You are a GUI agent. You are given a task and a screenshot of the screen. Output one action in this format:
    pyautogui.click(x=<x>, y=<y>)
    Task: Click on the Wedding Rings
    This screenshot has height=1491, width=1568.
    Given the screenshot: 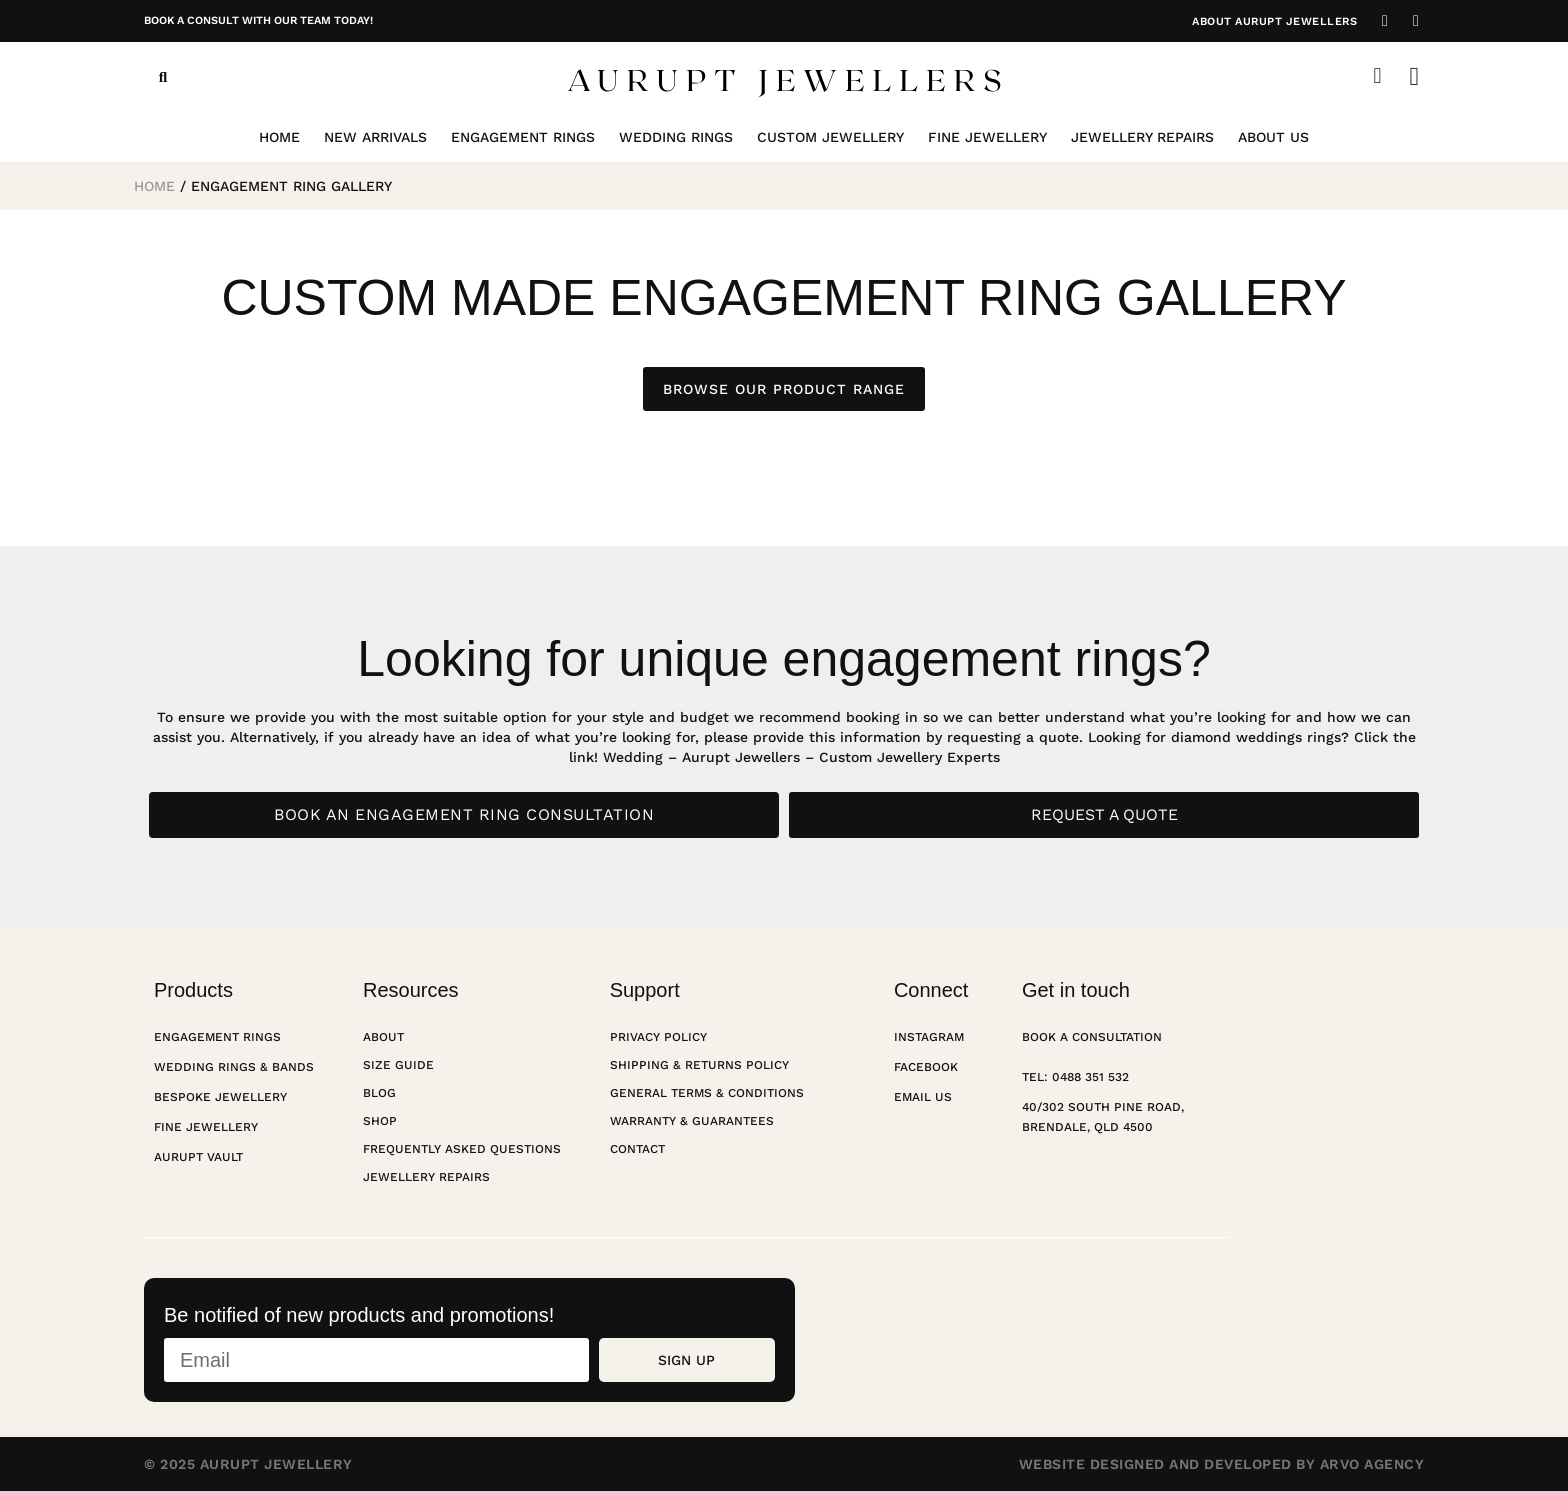 What is the action you would take?
    pyautogui.click(x=676, y=137)
    